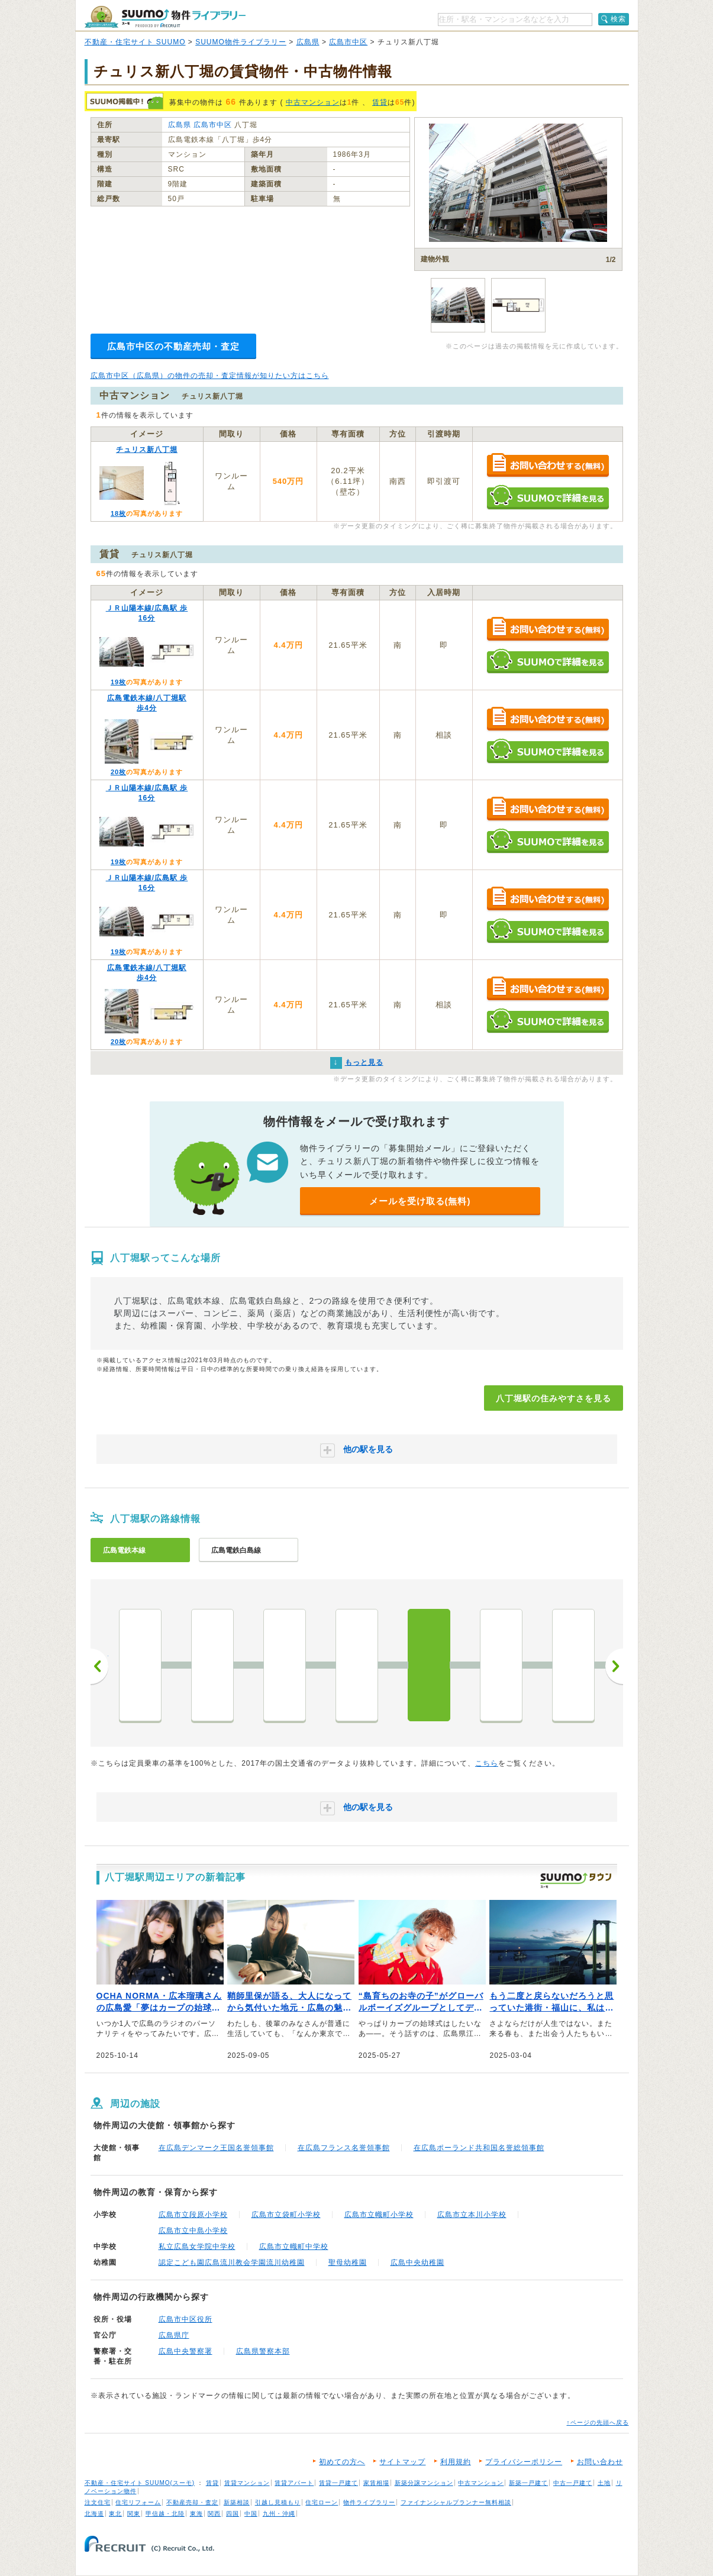 Image resolution: width=713 pixels, height=2576 pixels. Describe the element at coordinates (486, 1763) in the screenshot. I see `こちら` at that location.